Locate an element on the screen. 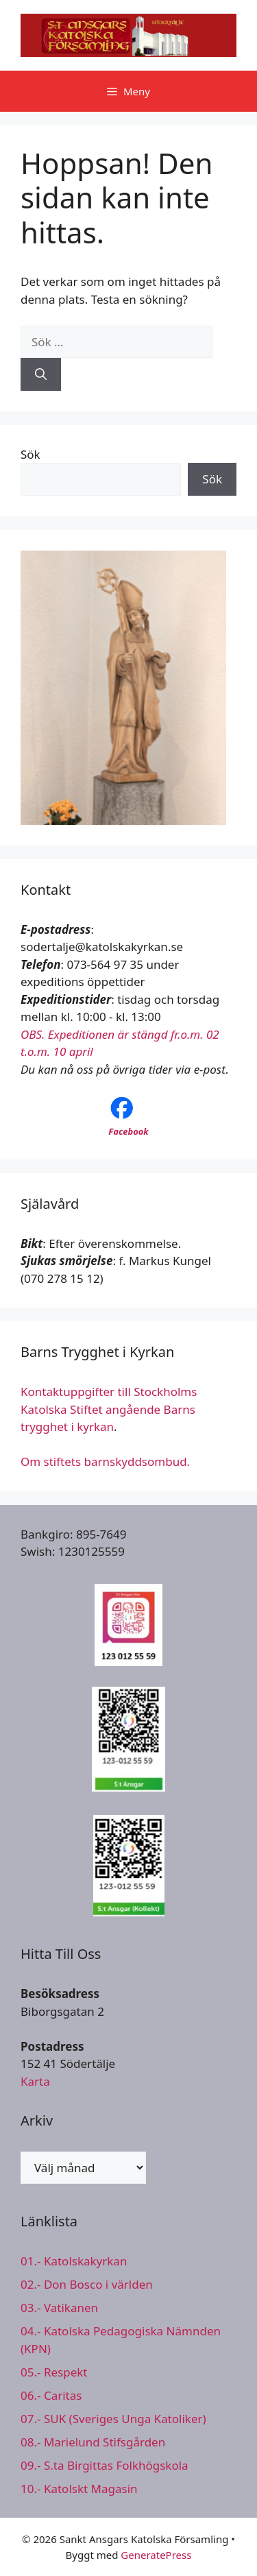 The height and width of the screenshot is (2576, 257). Om stiftets barnskyddsombud. is located at coordinates (105, 1461).